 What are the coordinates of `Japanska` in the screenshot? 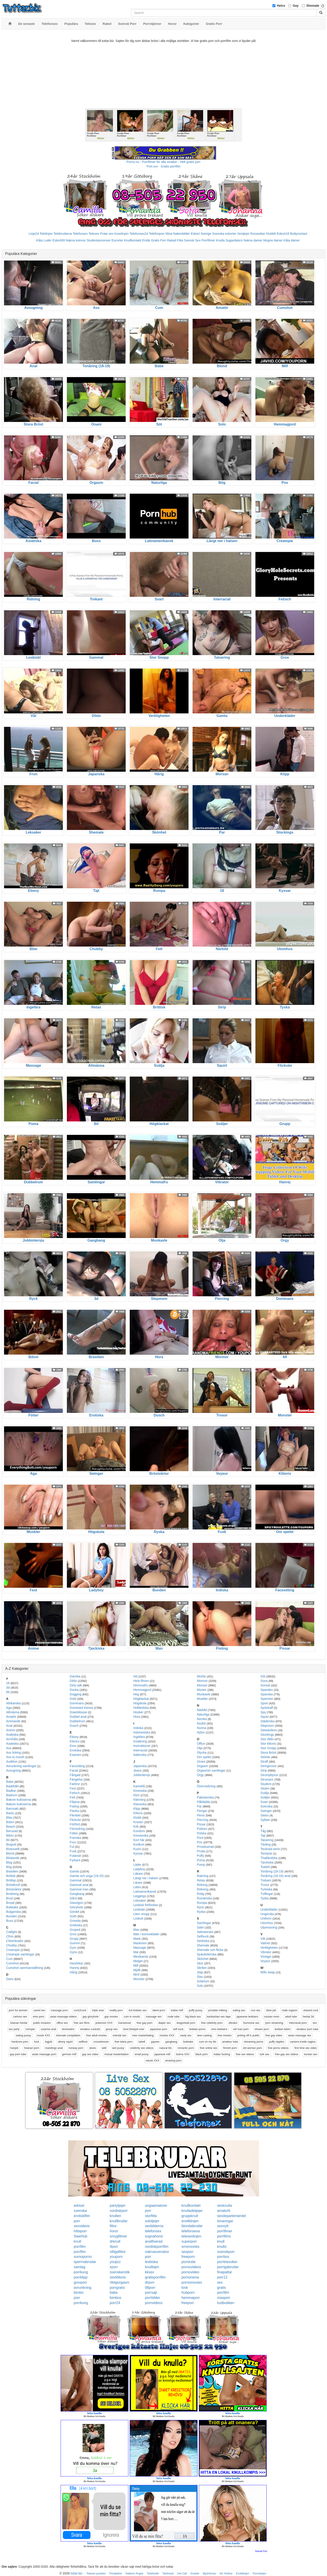 It's located at (140, 1766).